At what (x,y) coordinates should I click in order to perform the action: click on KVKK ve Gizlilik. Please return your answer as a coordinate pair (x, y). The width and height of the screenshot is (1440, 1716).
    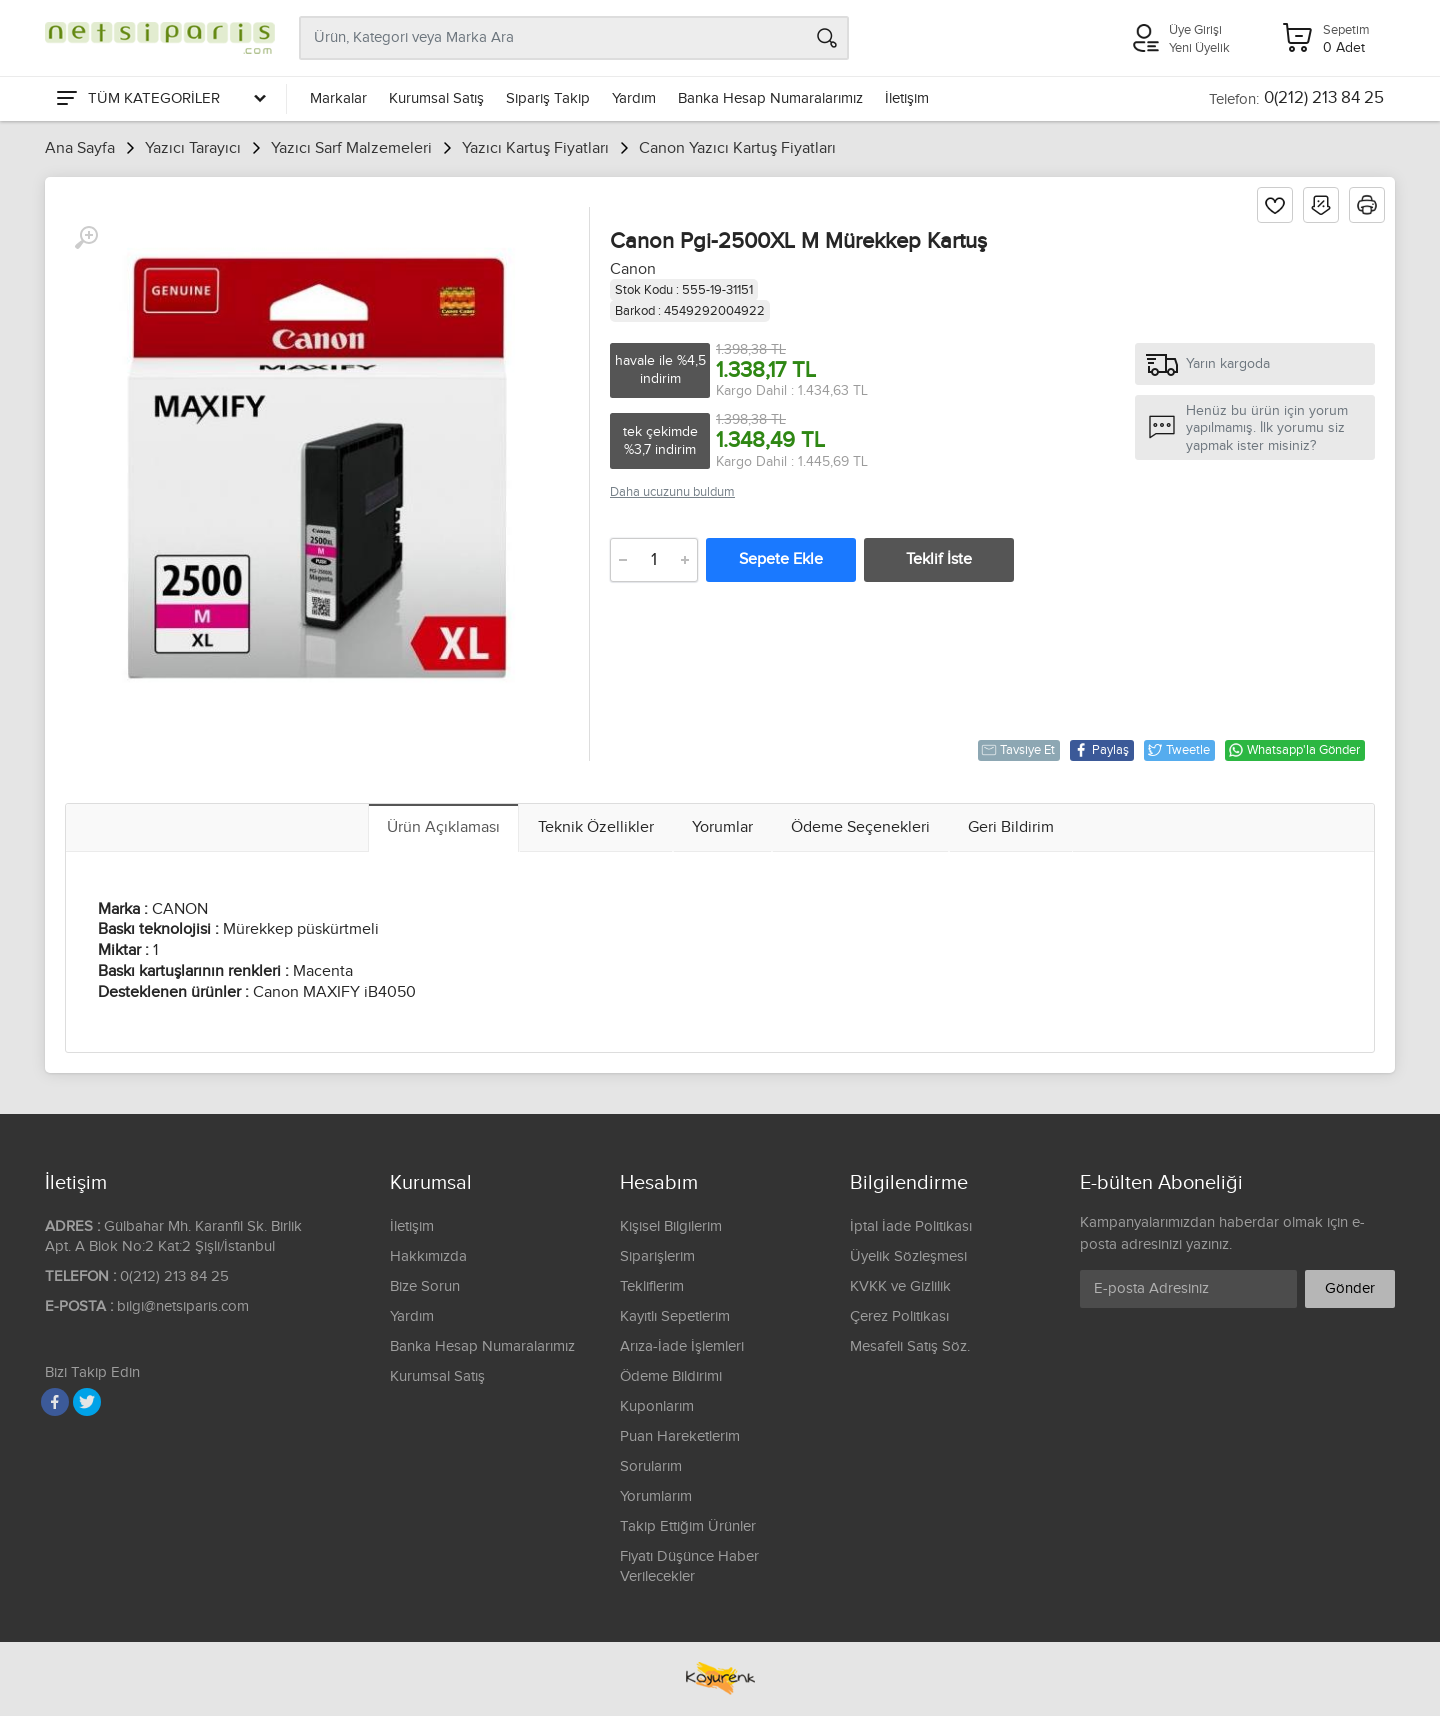
    Looking at the image, I should click on (900, 1286).